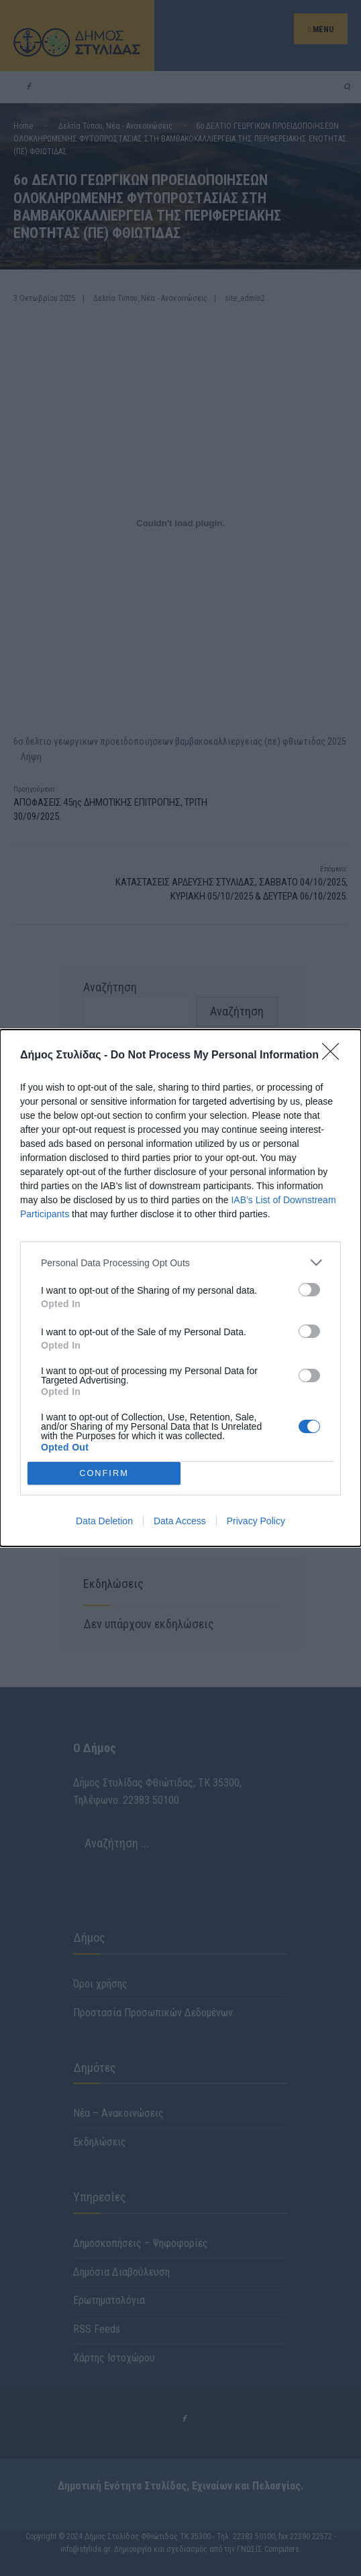  I want to click on Data Deletion, so click(104, 1521).